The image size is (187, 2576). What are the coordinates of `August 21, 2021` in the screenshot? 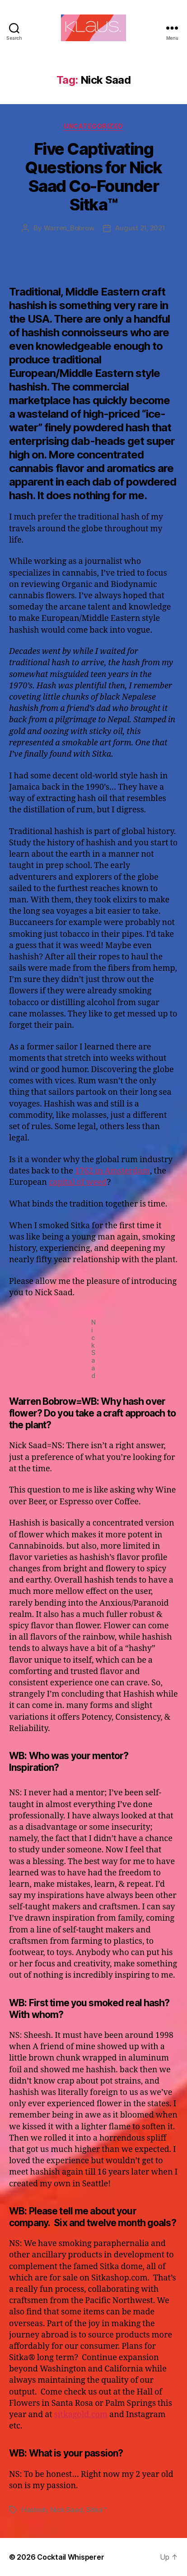 It's located at (140, 228).